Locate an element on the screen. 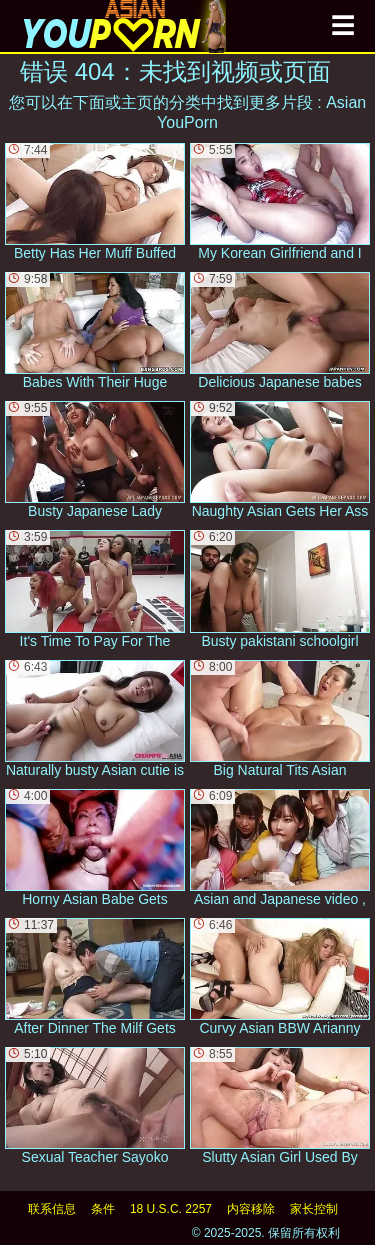 Image resolution: width=375 pixels, height=1245 pixels. 内容移除 is located at coordinates (251, 1209).